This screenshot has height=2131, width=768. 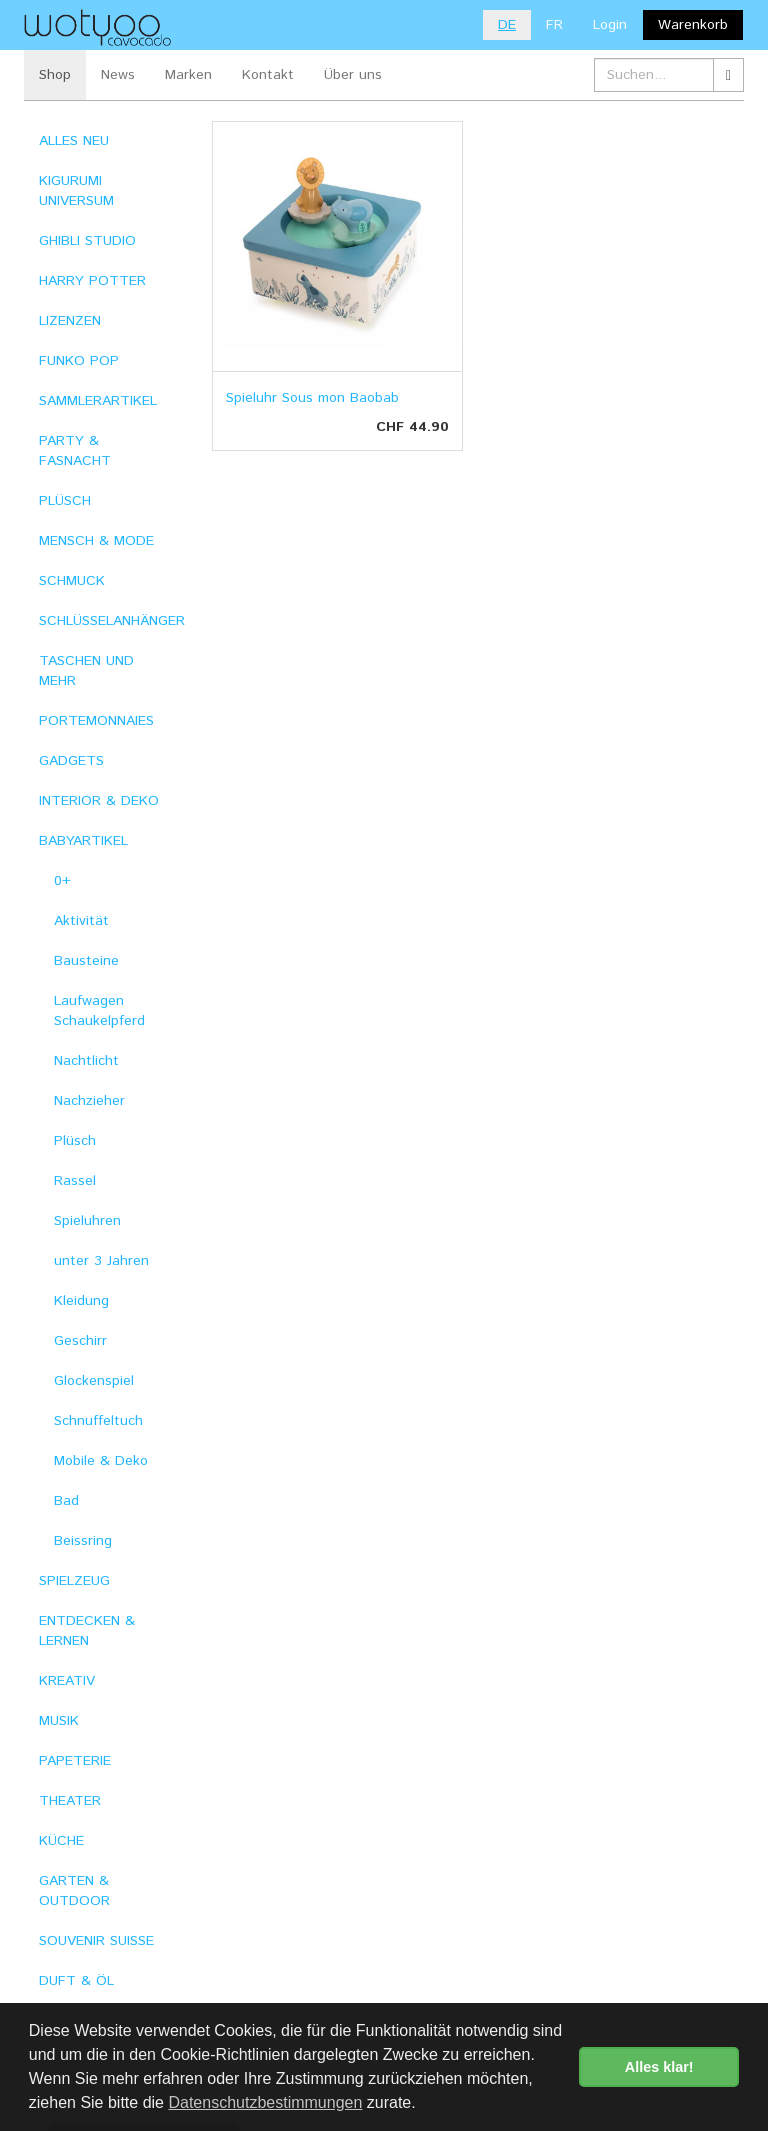 I want to click on ALLES NEU, so click(x=74, y=141).